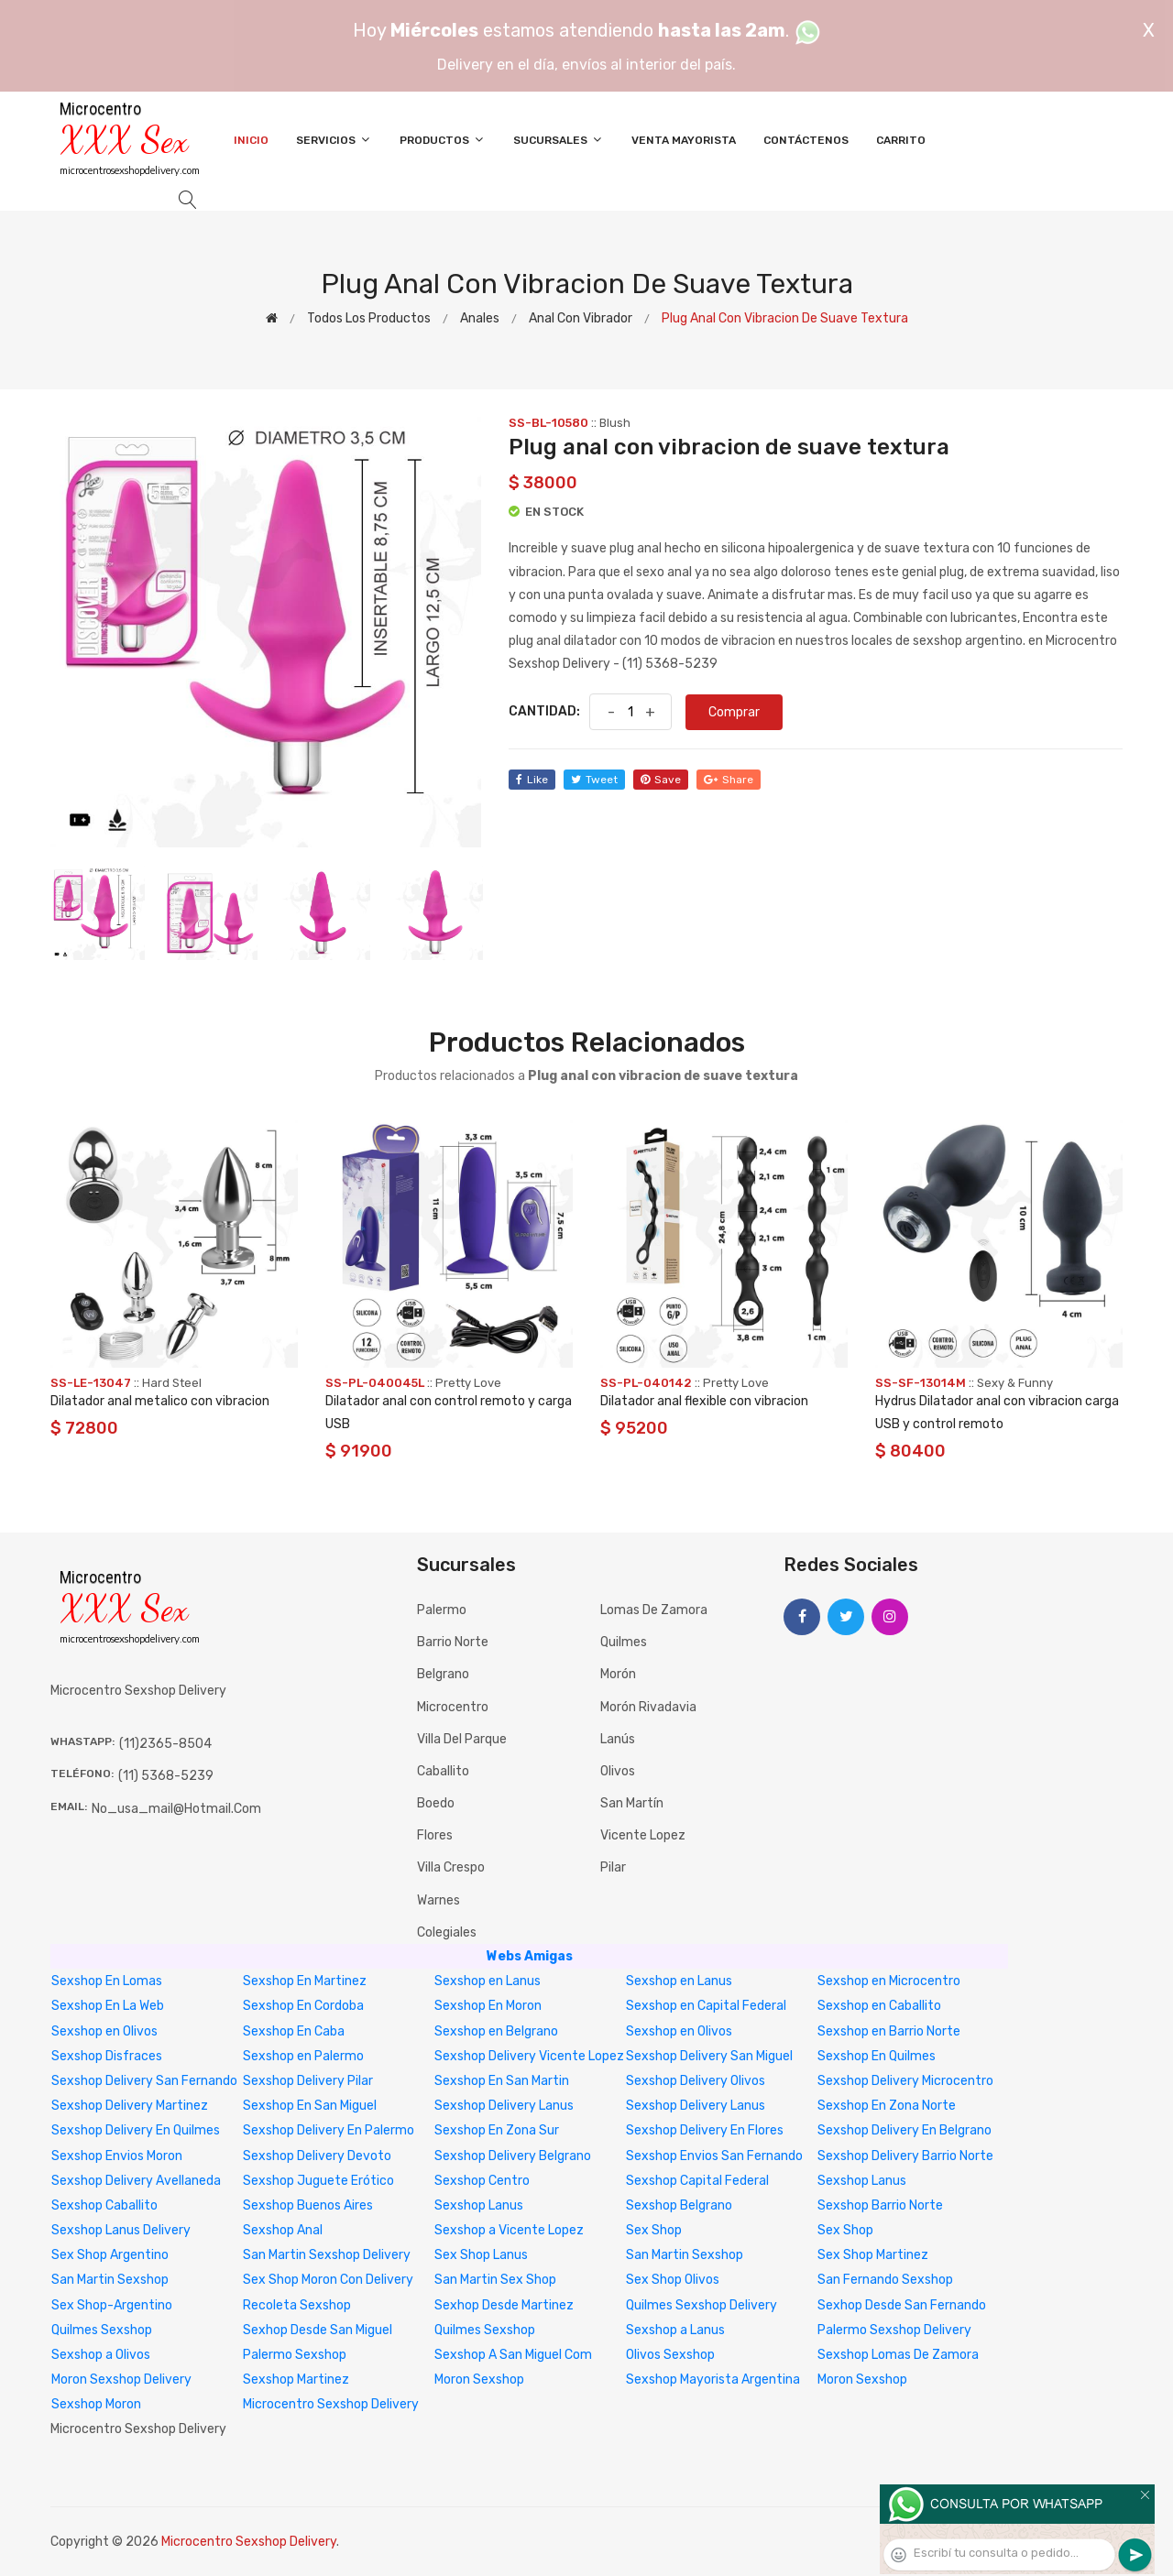 The height and width of the screenshot is (2576, 1173). Describe the element at coordinates (617, 1739) in the screenshot. I see `Lanús` at that location.